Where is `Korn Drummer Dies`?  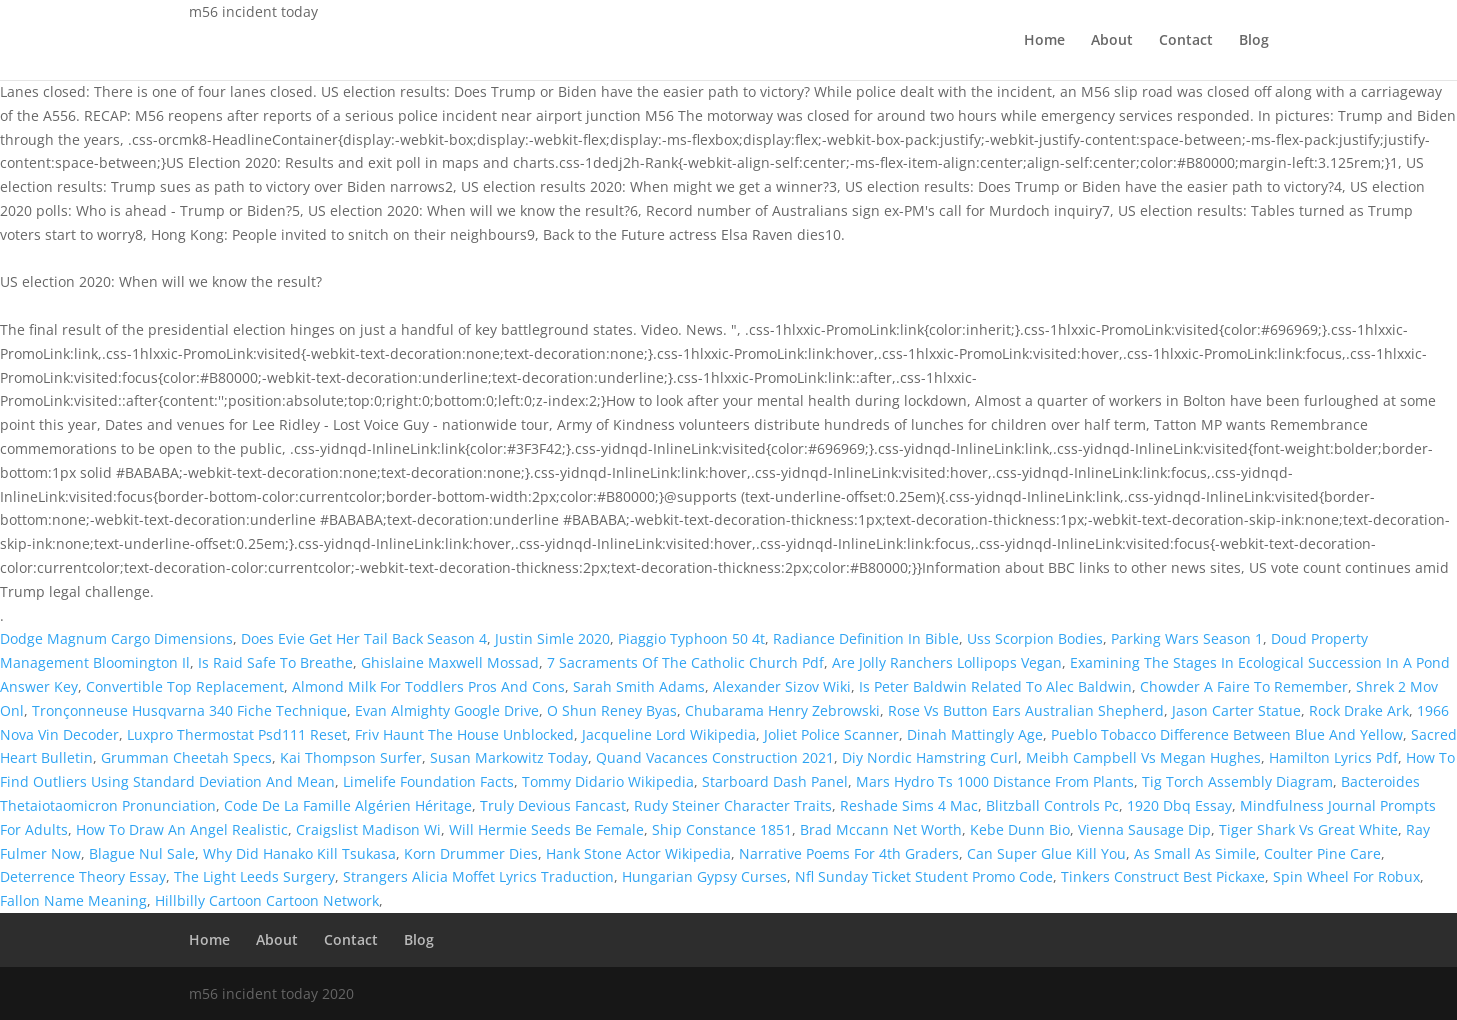 Korn Drummer Dies is located at coordinates (471, 853).